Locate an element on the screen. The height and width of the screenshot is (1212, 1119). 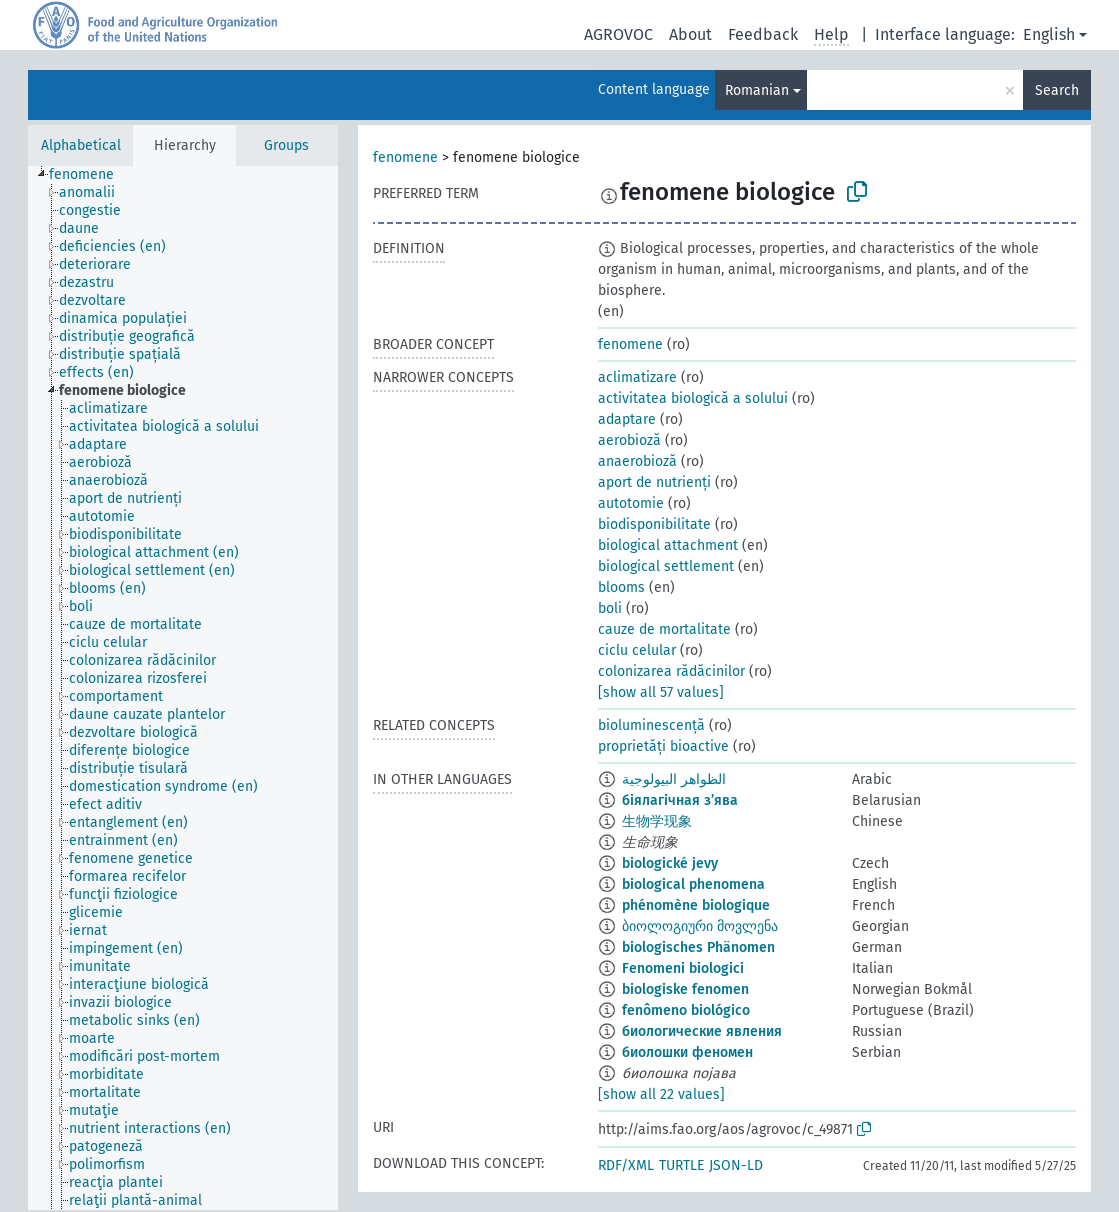
cauze de mortalitate is located at coordinates (664, 629).